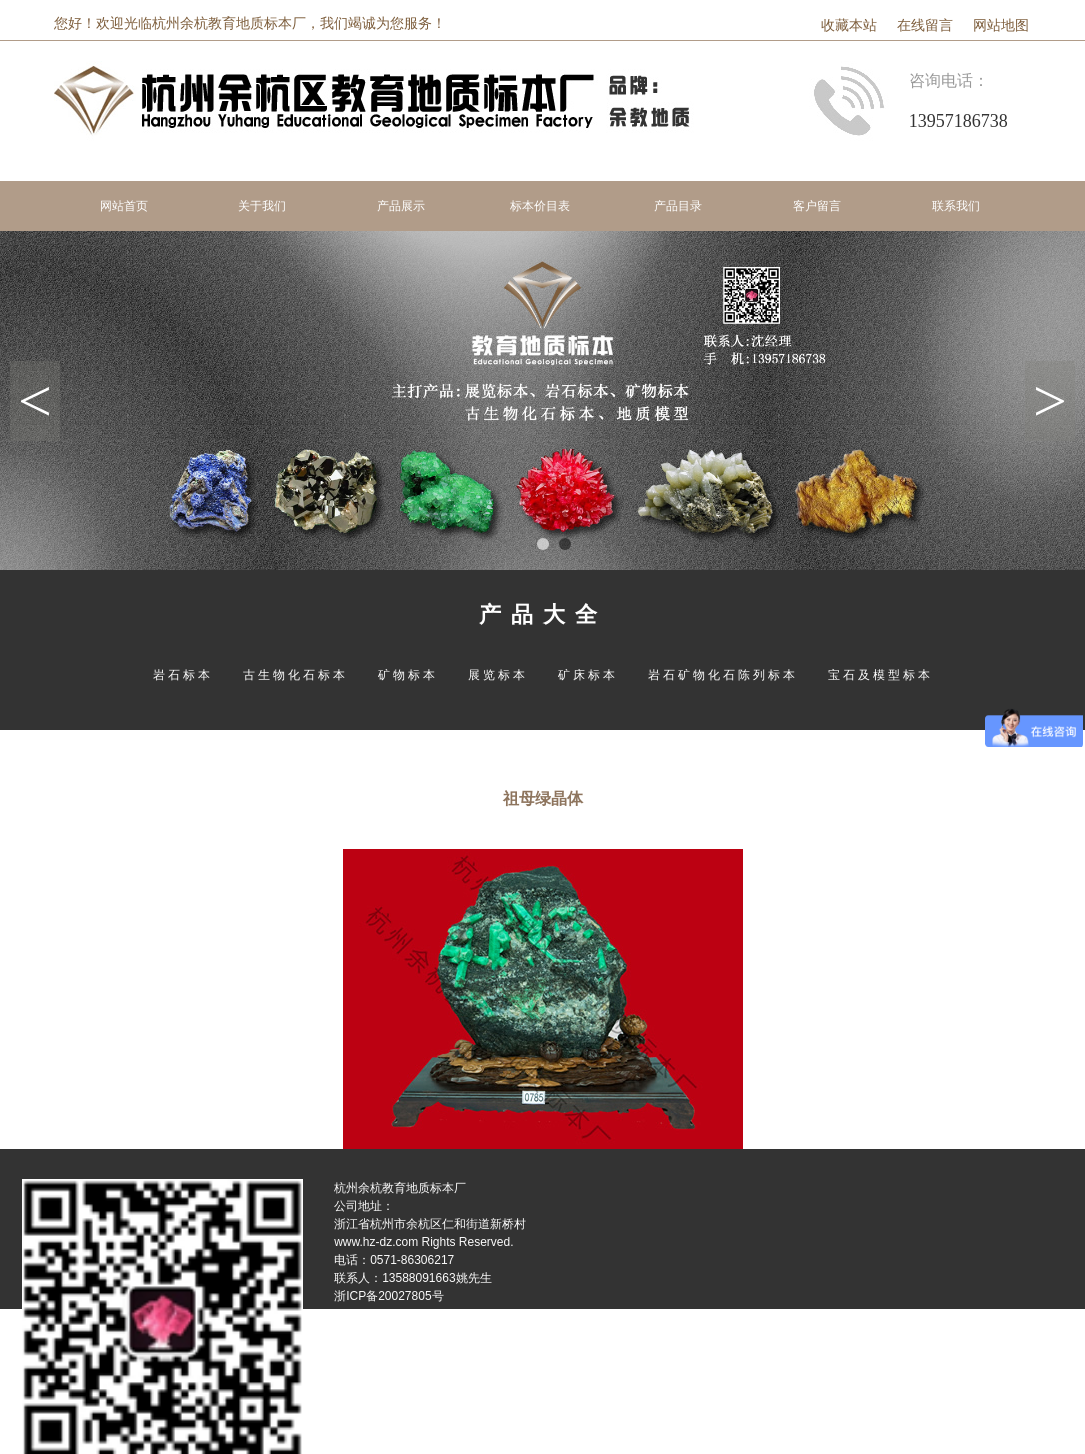 Image resolution: width=1085 pixels, height=1454 pixels. I want to click on 关于我们, so click(262, 206).